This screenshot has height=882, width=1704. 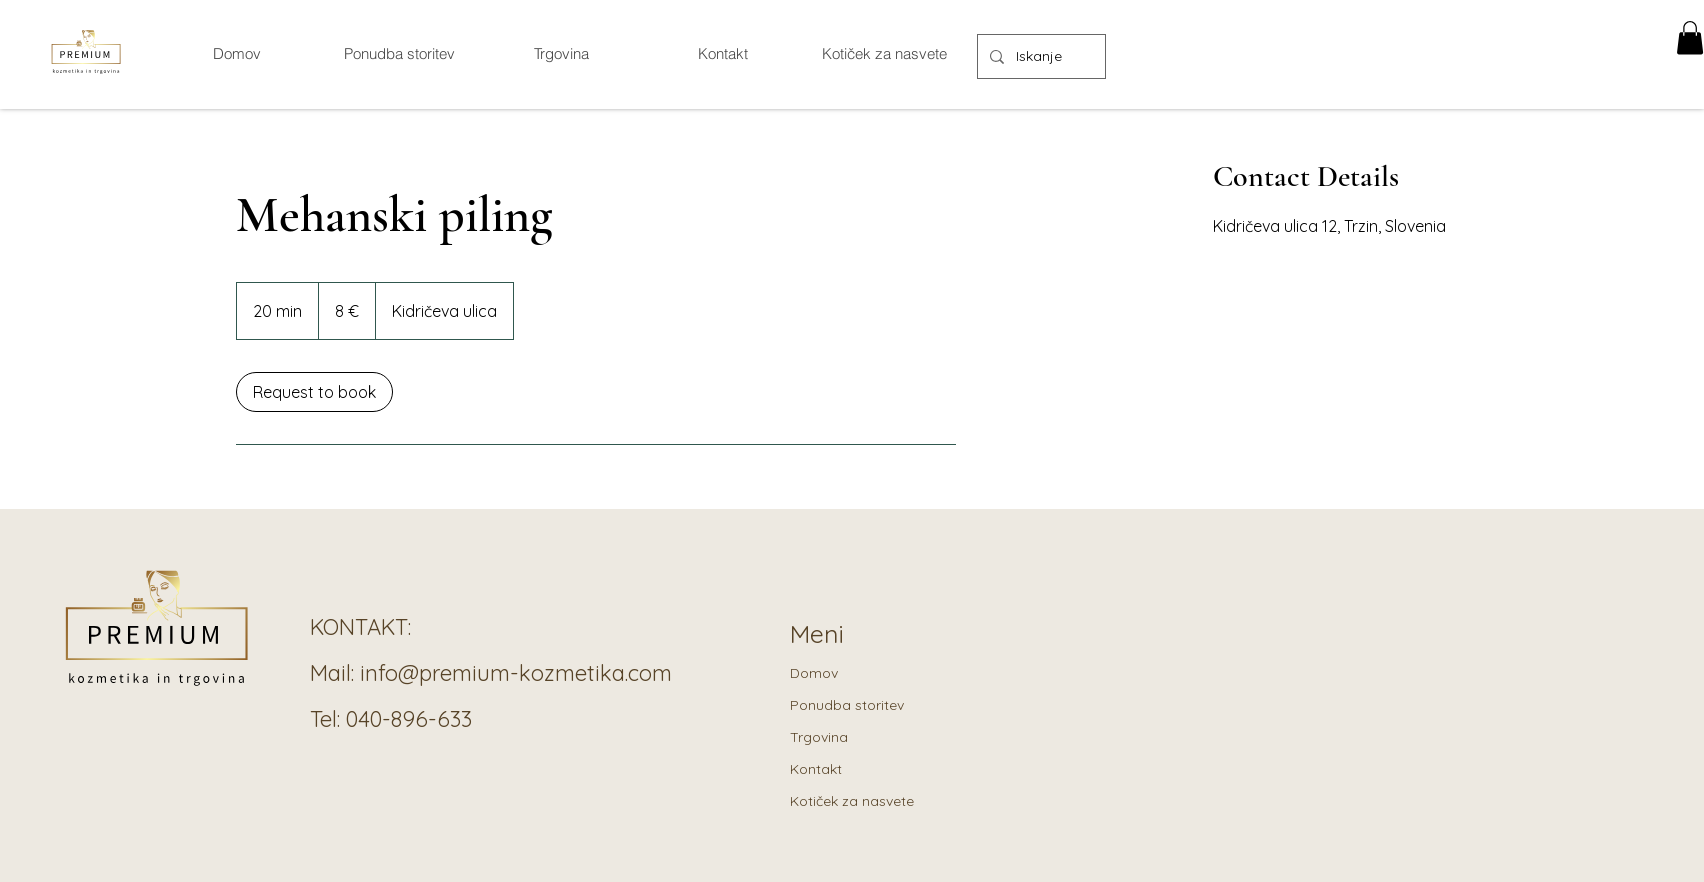 What do you see at coordinates (516, 673) in the screenshot?
I see `info@premium-kozmetika.com` at bounding box center [516, 673].